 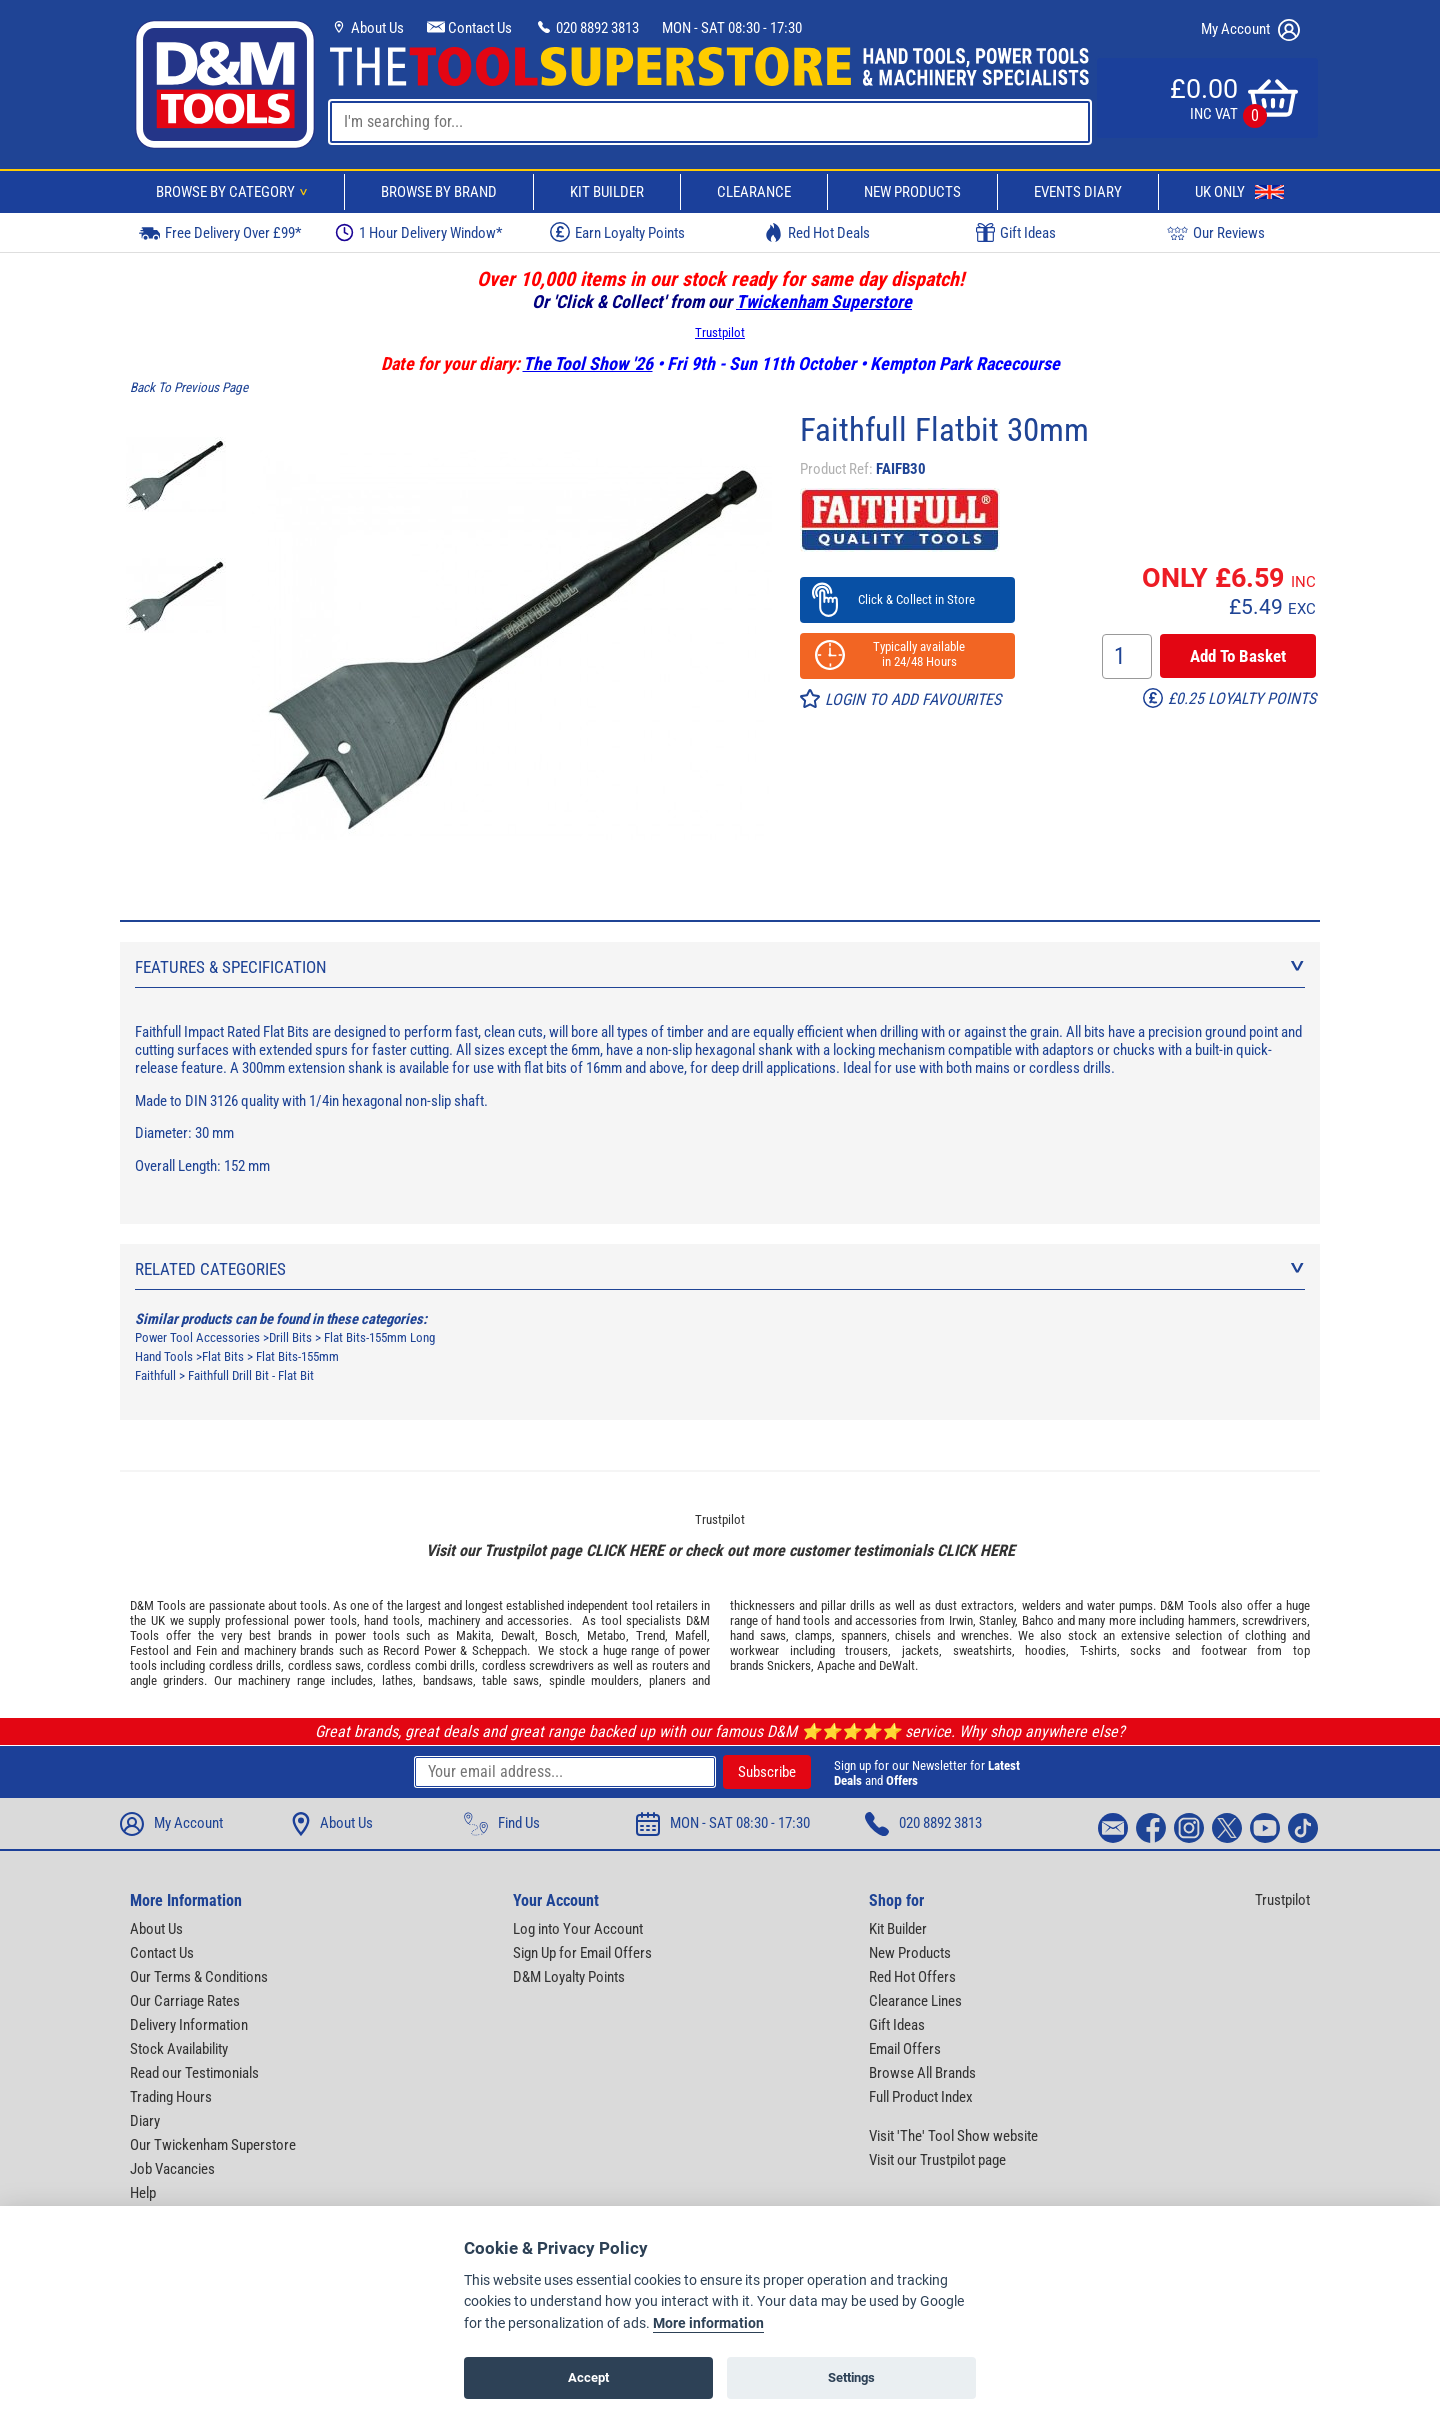 I want to click on Our Terms & Conditions, so click(x=199, y=1977).